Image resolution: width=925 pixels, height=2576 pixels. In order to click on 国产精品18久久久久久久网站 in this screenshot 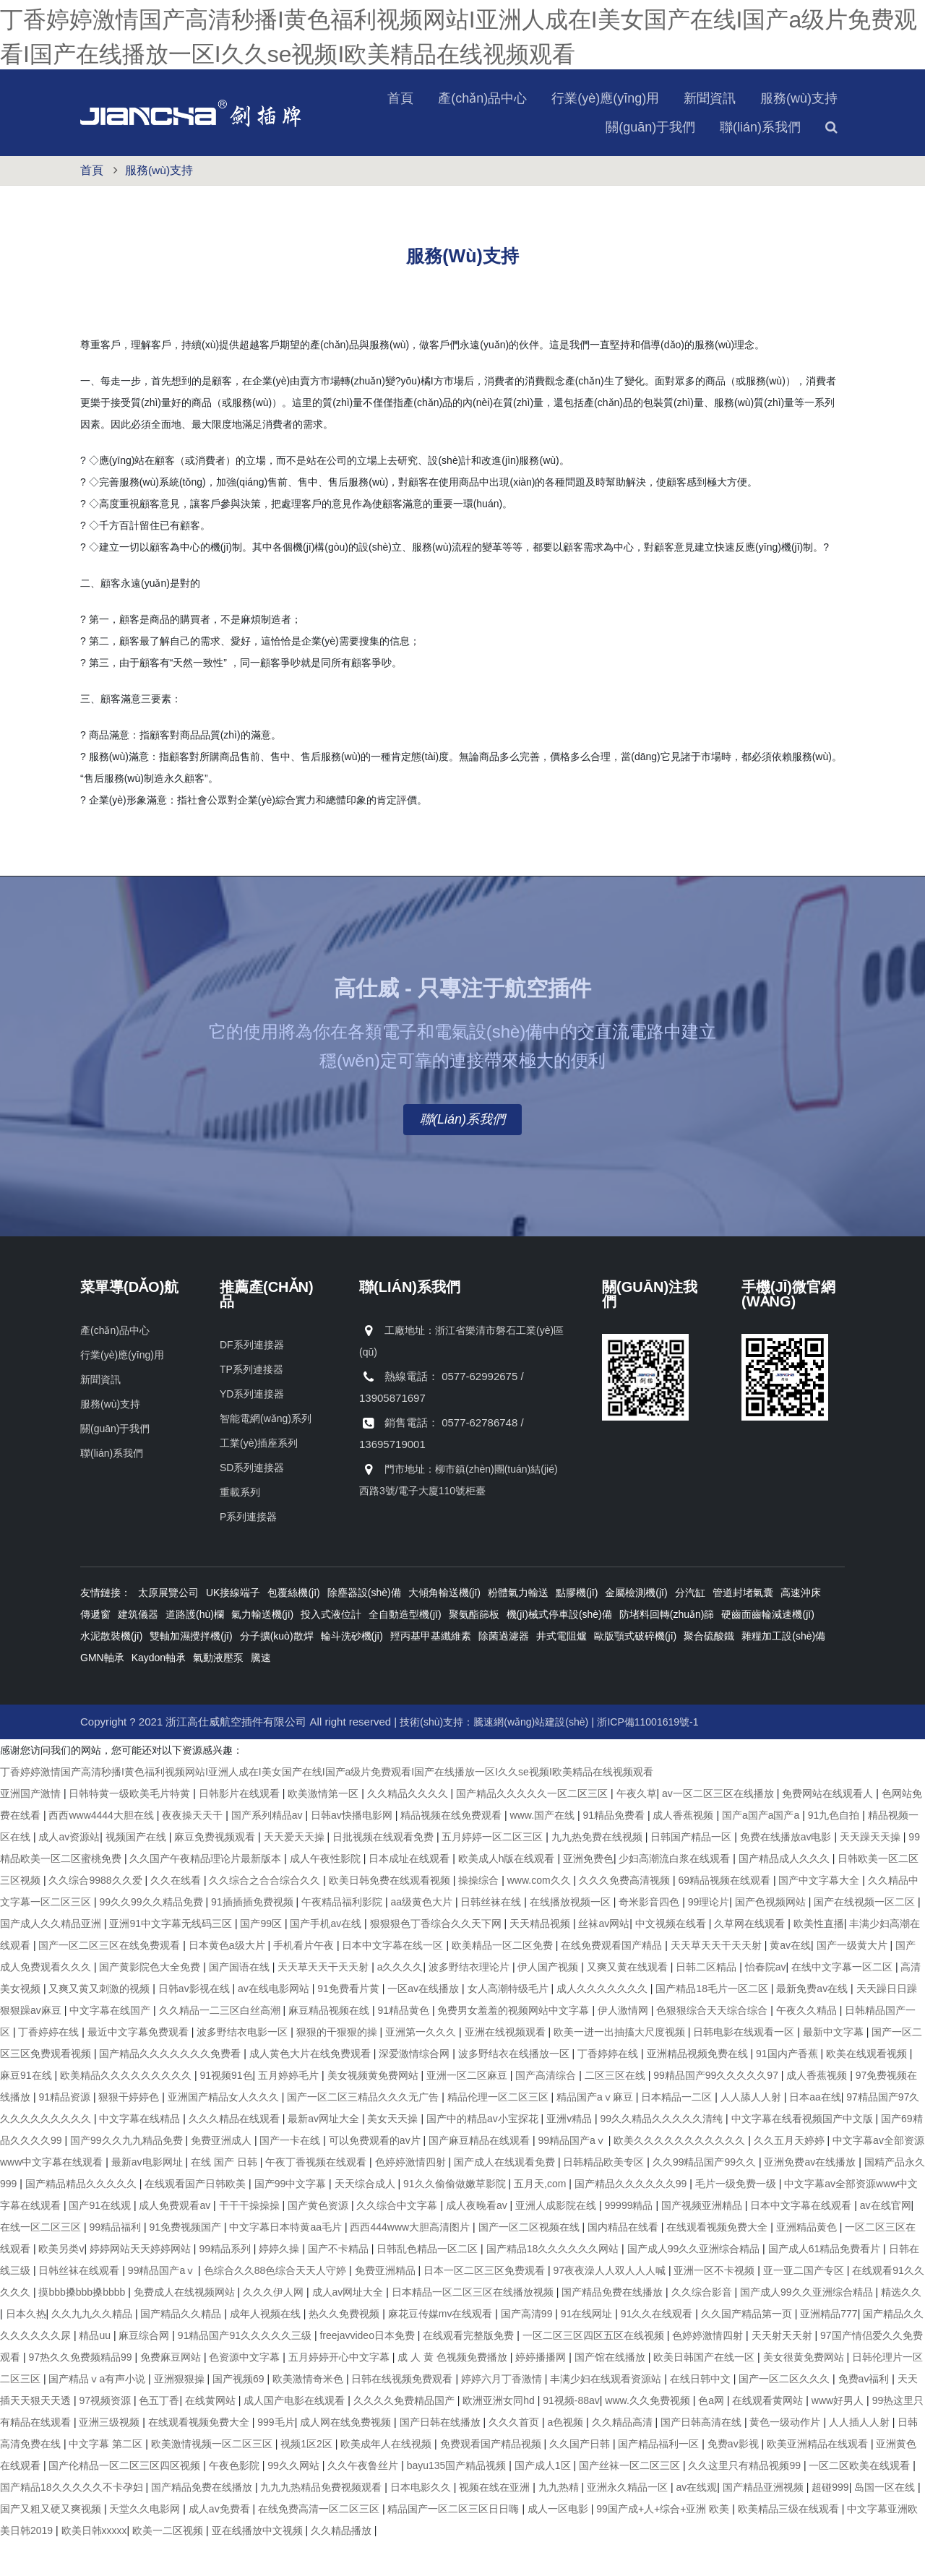, I will do `click(553, 2283)`.